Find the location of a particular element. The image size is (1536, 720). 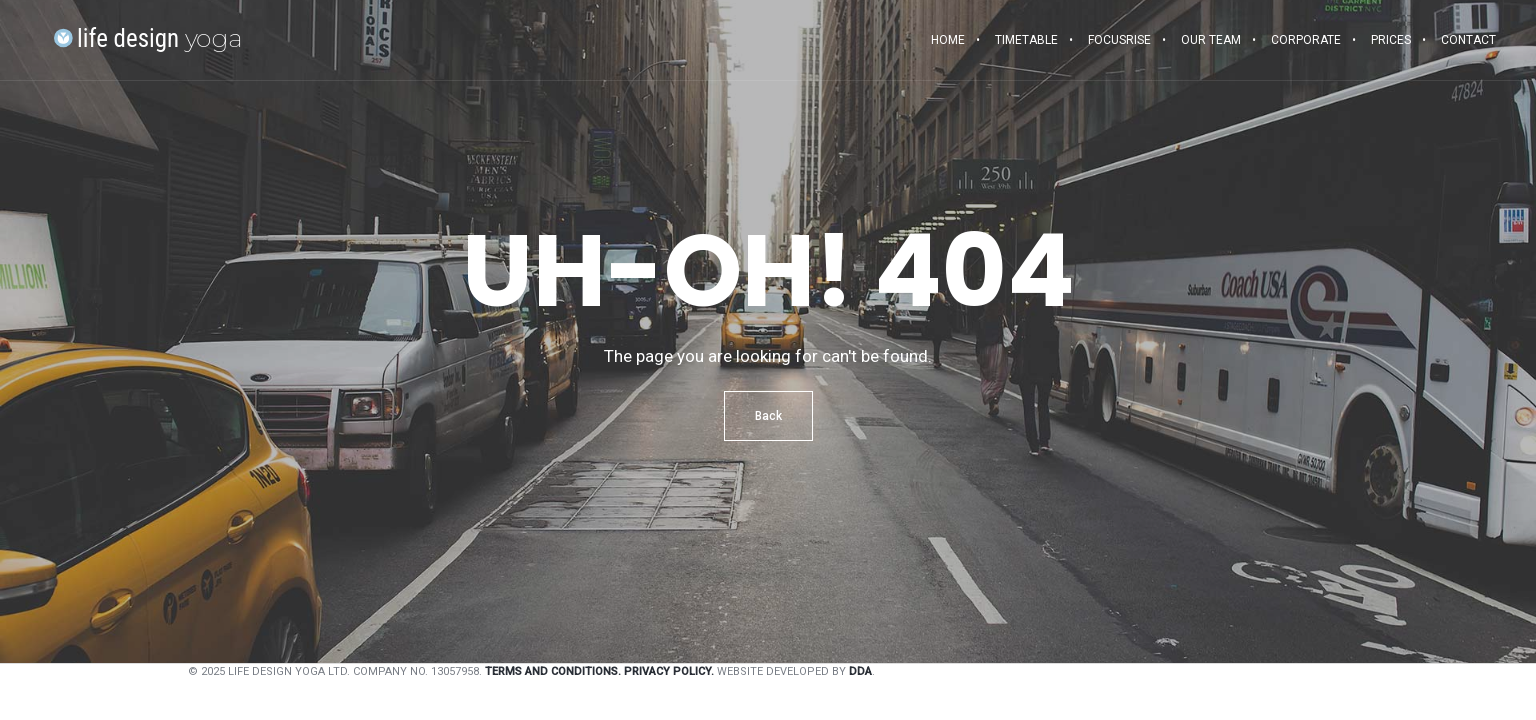

Privacy Policy. is located at coordinates (669, 671).